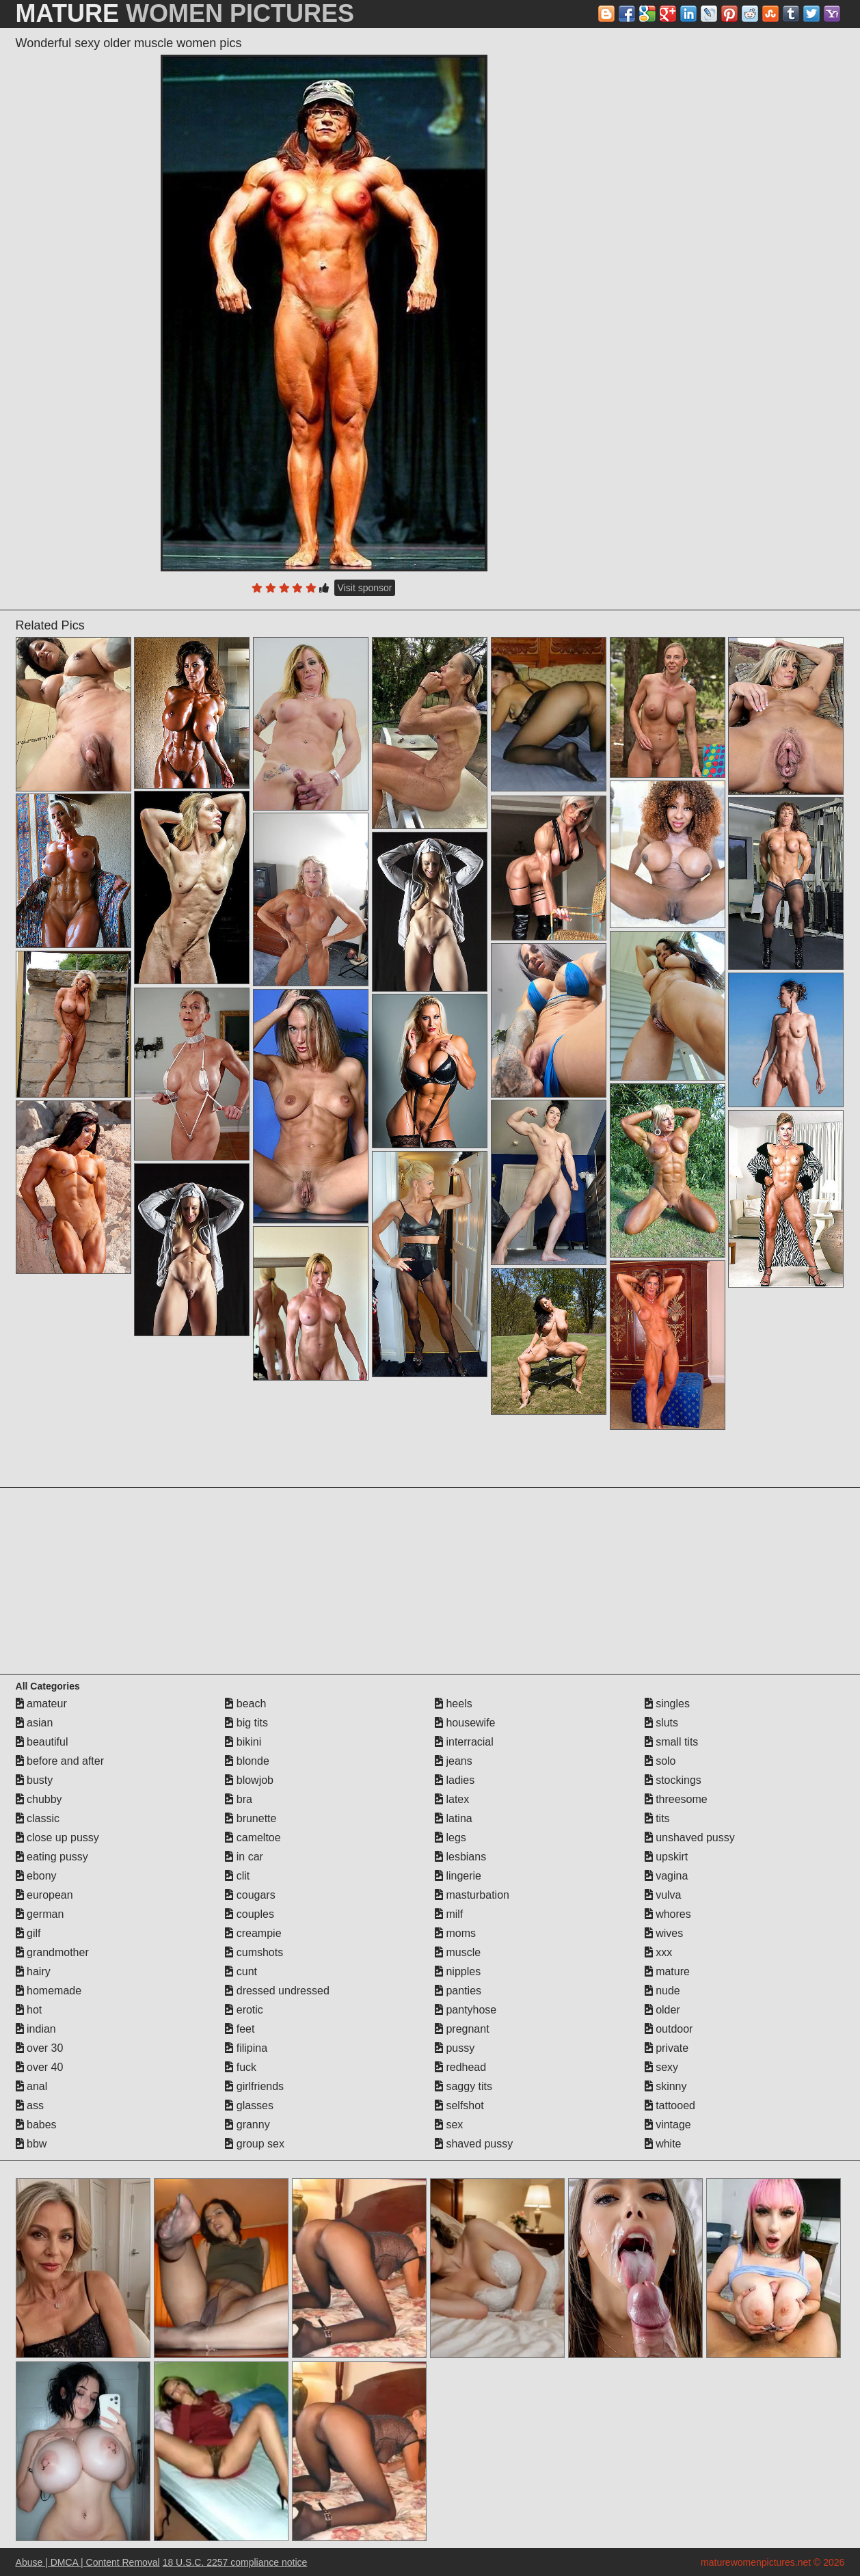 The height and width of the screenshot is (2576, 860). What do you see at coordinates (244, 1856) in the screenshot?
I see `in car` at bounding box center [244, 1856].